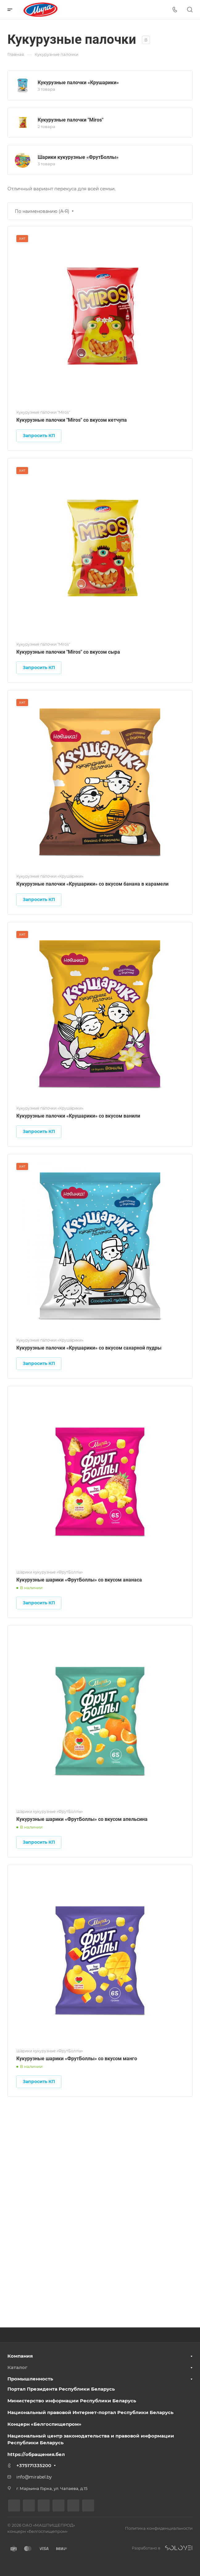 The width and height of the screenshot is (200, 2576). I want to click on Промышленность, so click(30, 2379).